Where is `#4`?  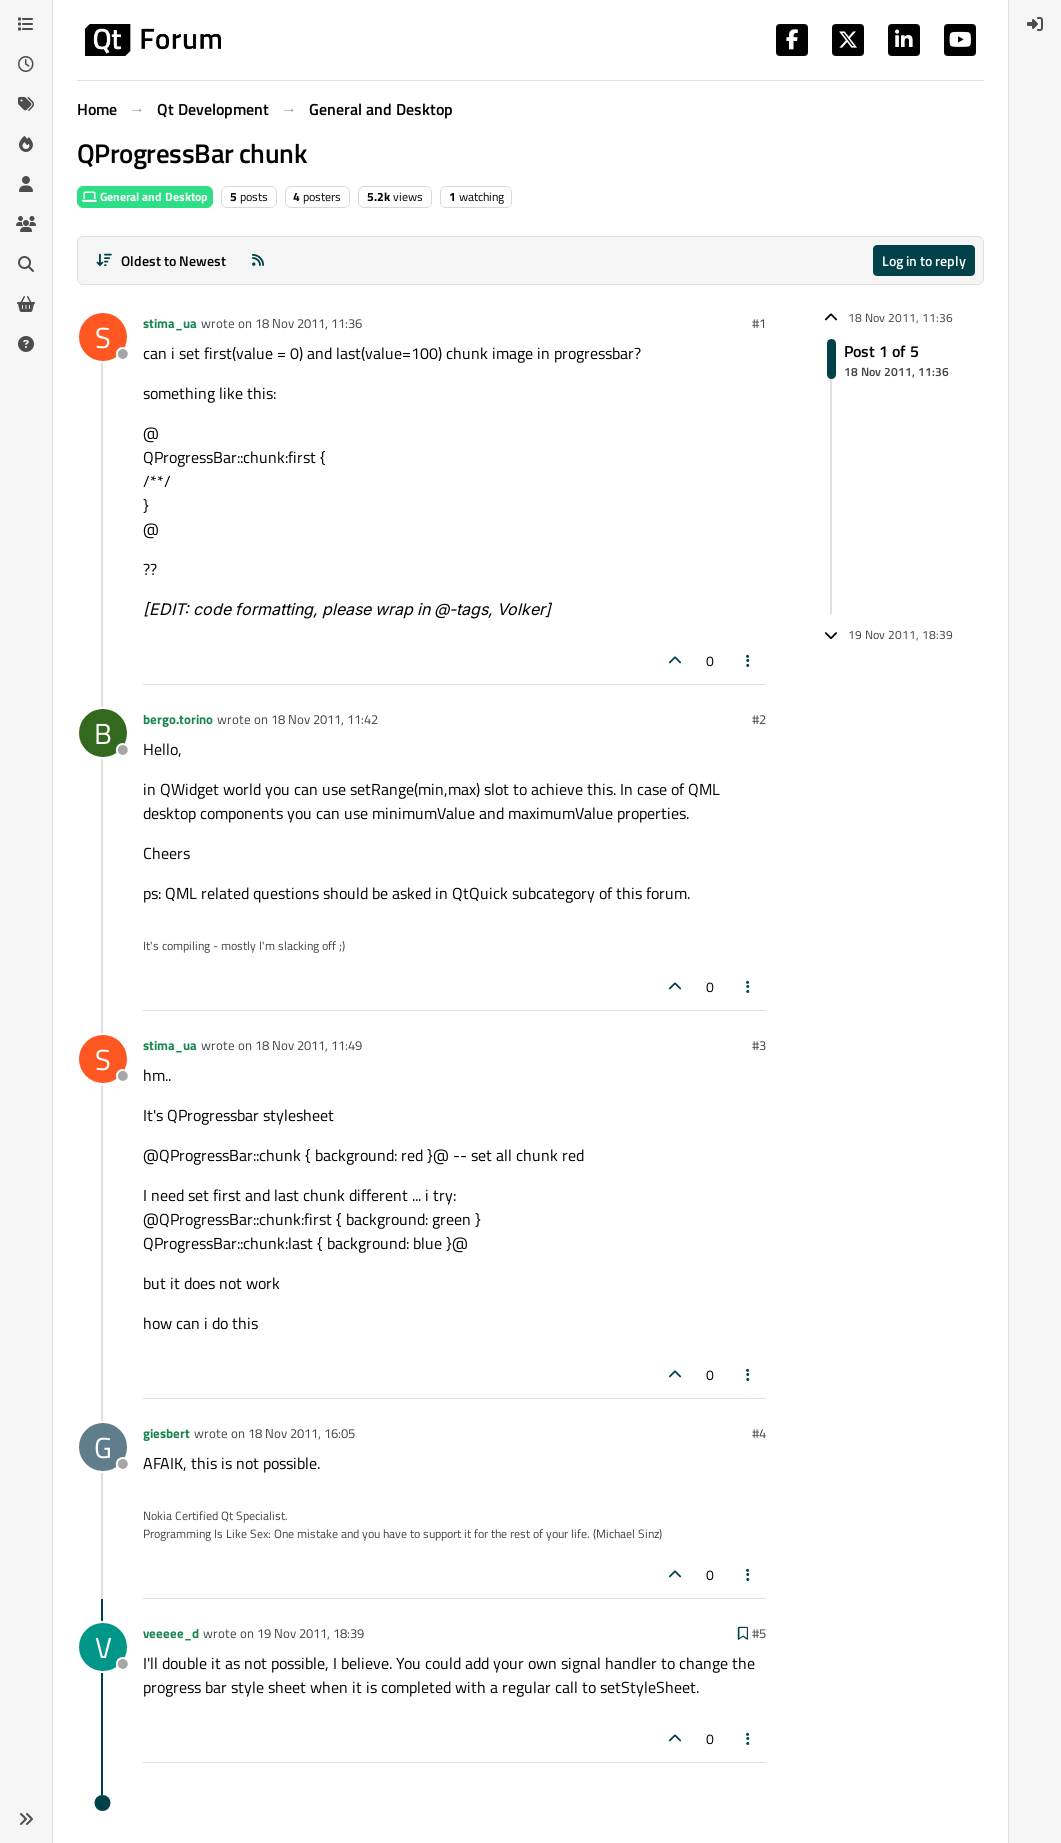
#4 is located at coordinates (759, 1433).